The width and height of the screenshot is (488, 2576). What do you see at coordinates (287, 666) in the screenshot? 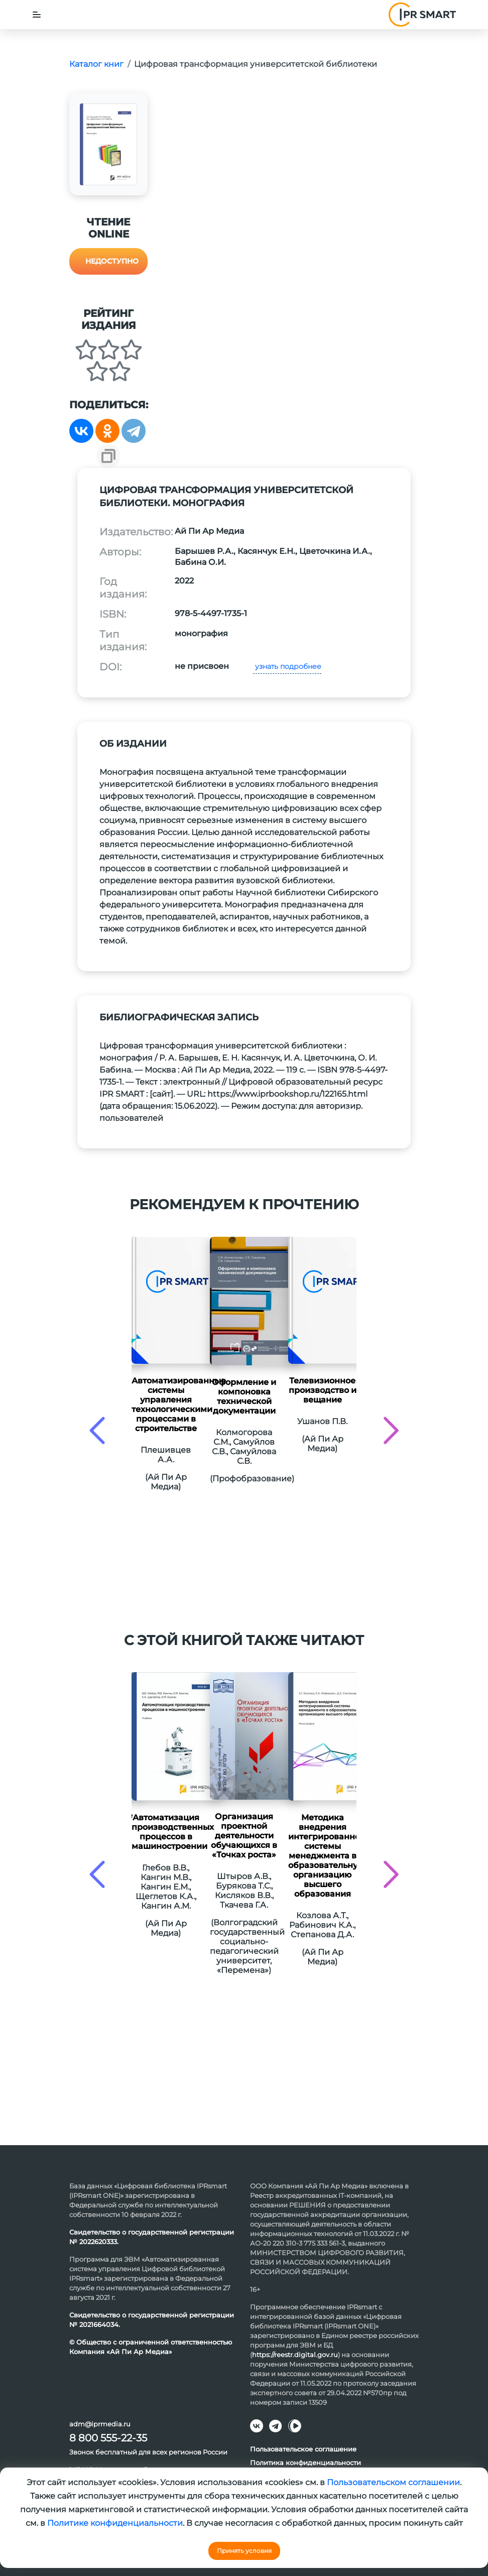
I see `узнать подробнее [button]` at bounding box center [287, 666].